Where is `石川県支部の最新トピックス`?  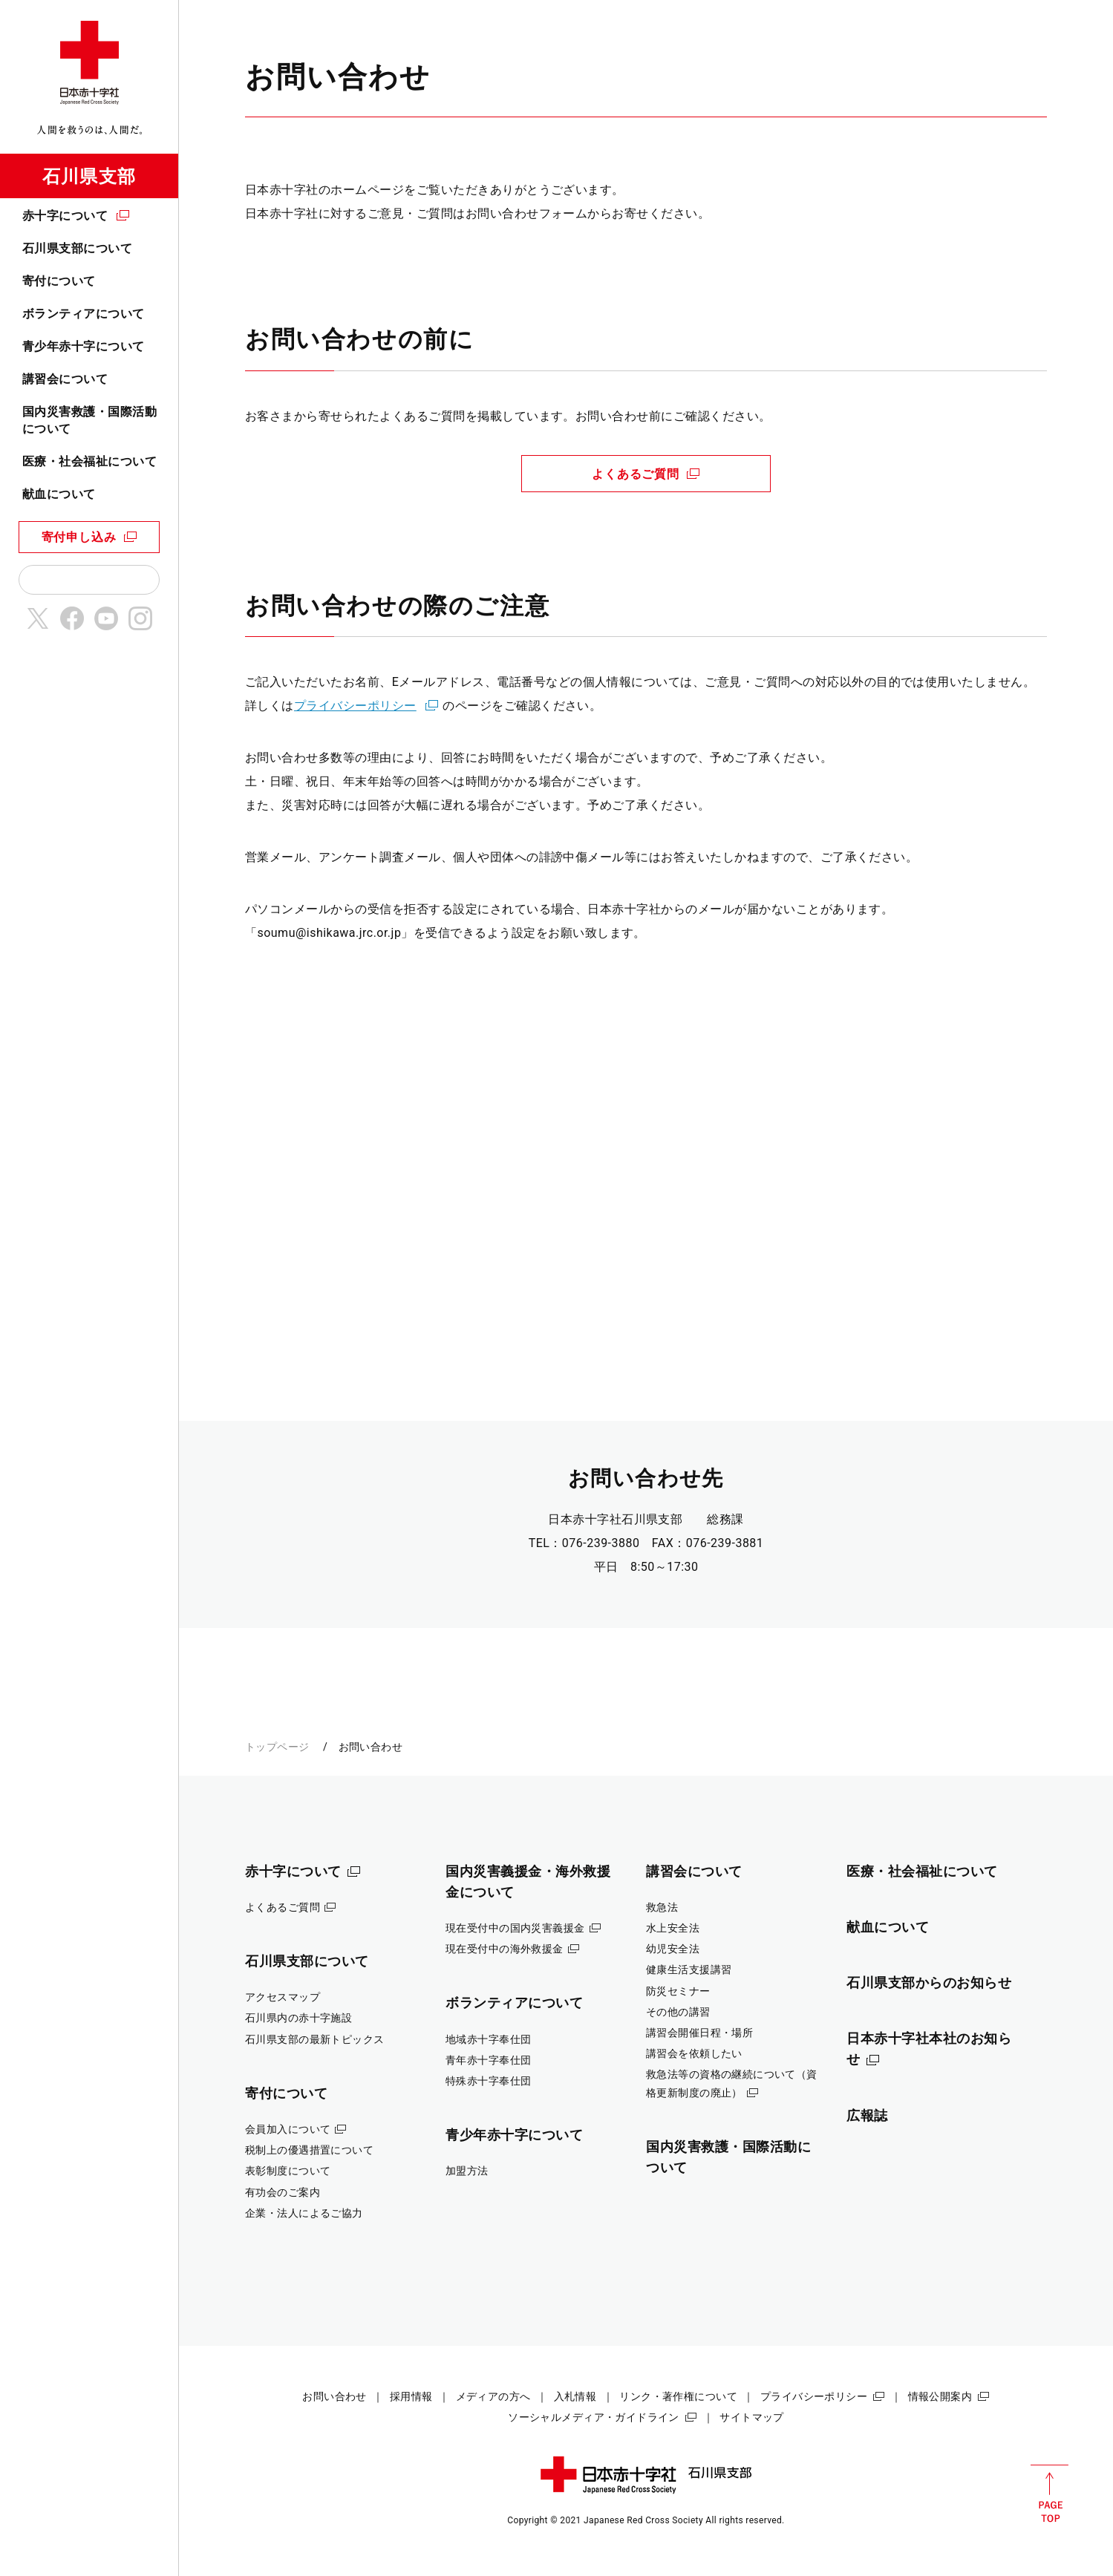 石川県支部の最新トピックス is located at coordinates (315, 2039).